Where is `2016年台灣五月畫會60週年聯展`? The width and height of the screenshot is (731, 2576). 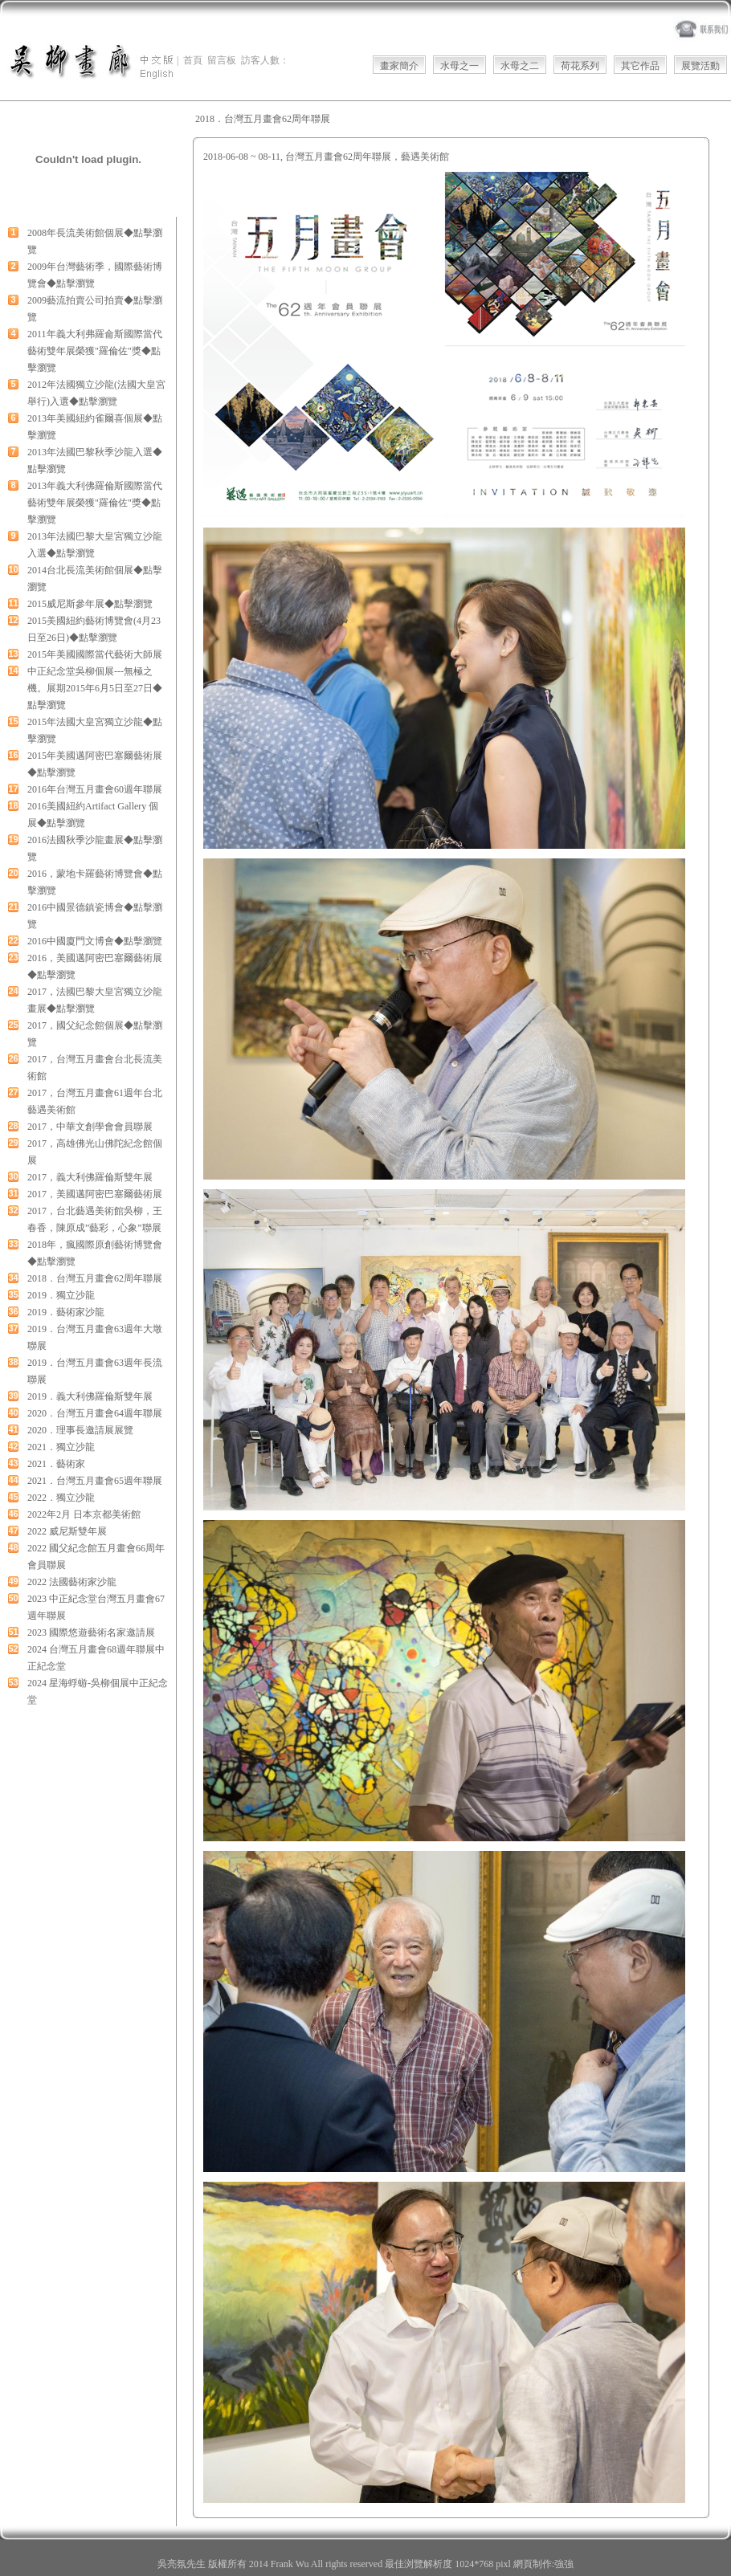
2016年台灣五月畫會60週年聯展 is located at coordinates (94, 789).